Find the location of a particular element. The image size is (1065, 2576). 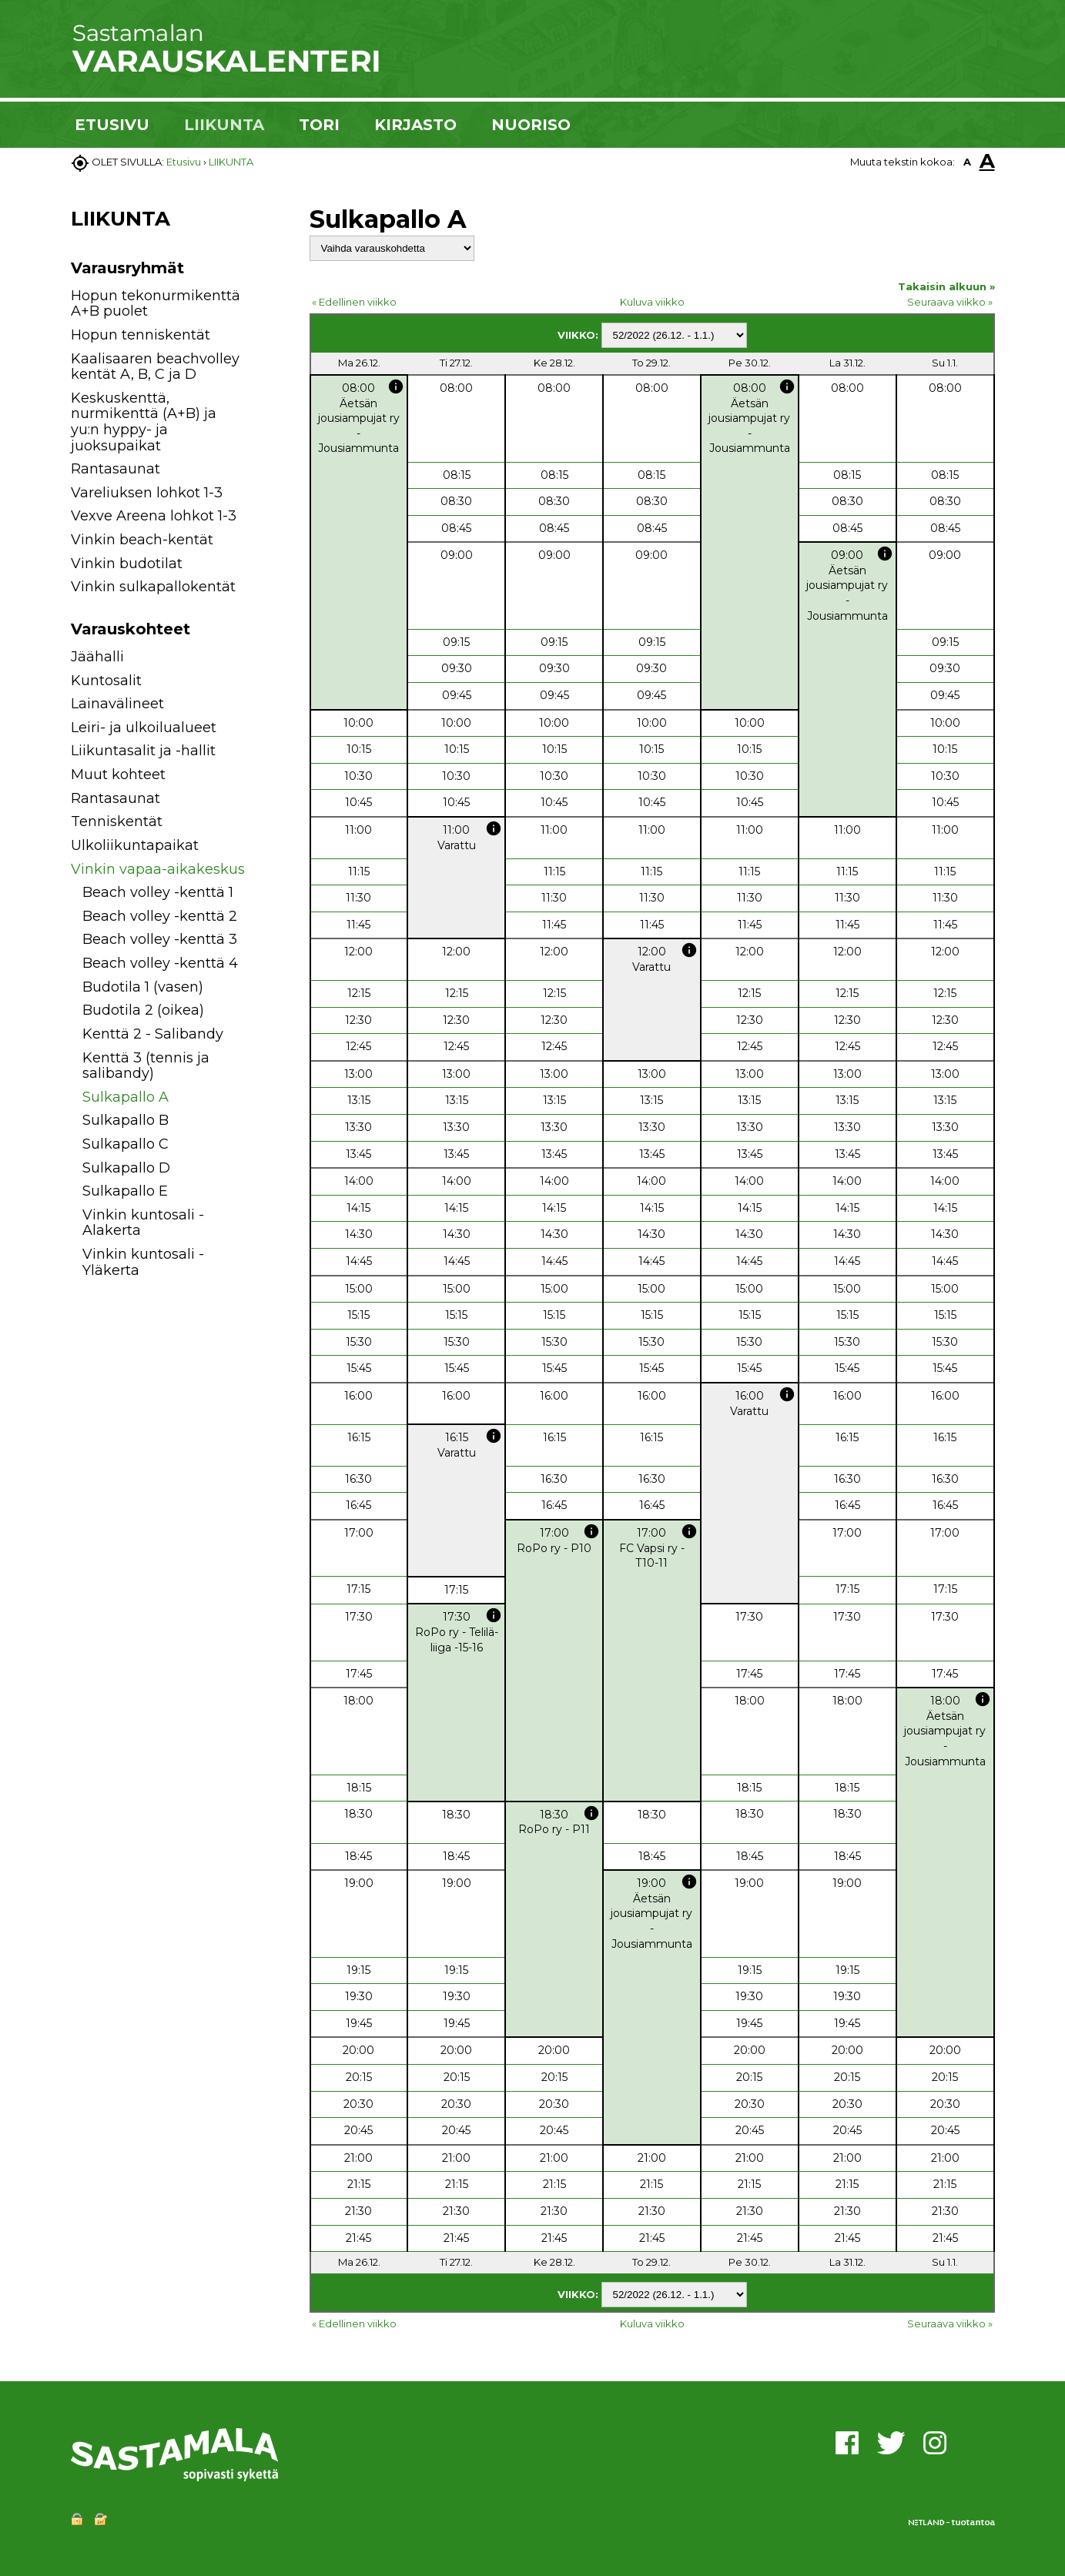

Vinkin budotilat is located at coordinates (127, 563).